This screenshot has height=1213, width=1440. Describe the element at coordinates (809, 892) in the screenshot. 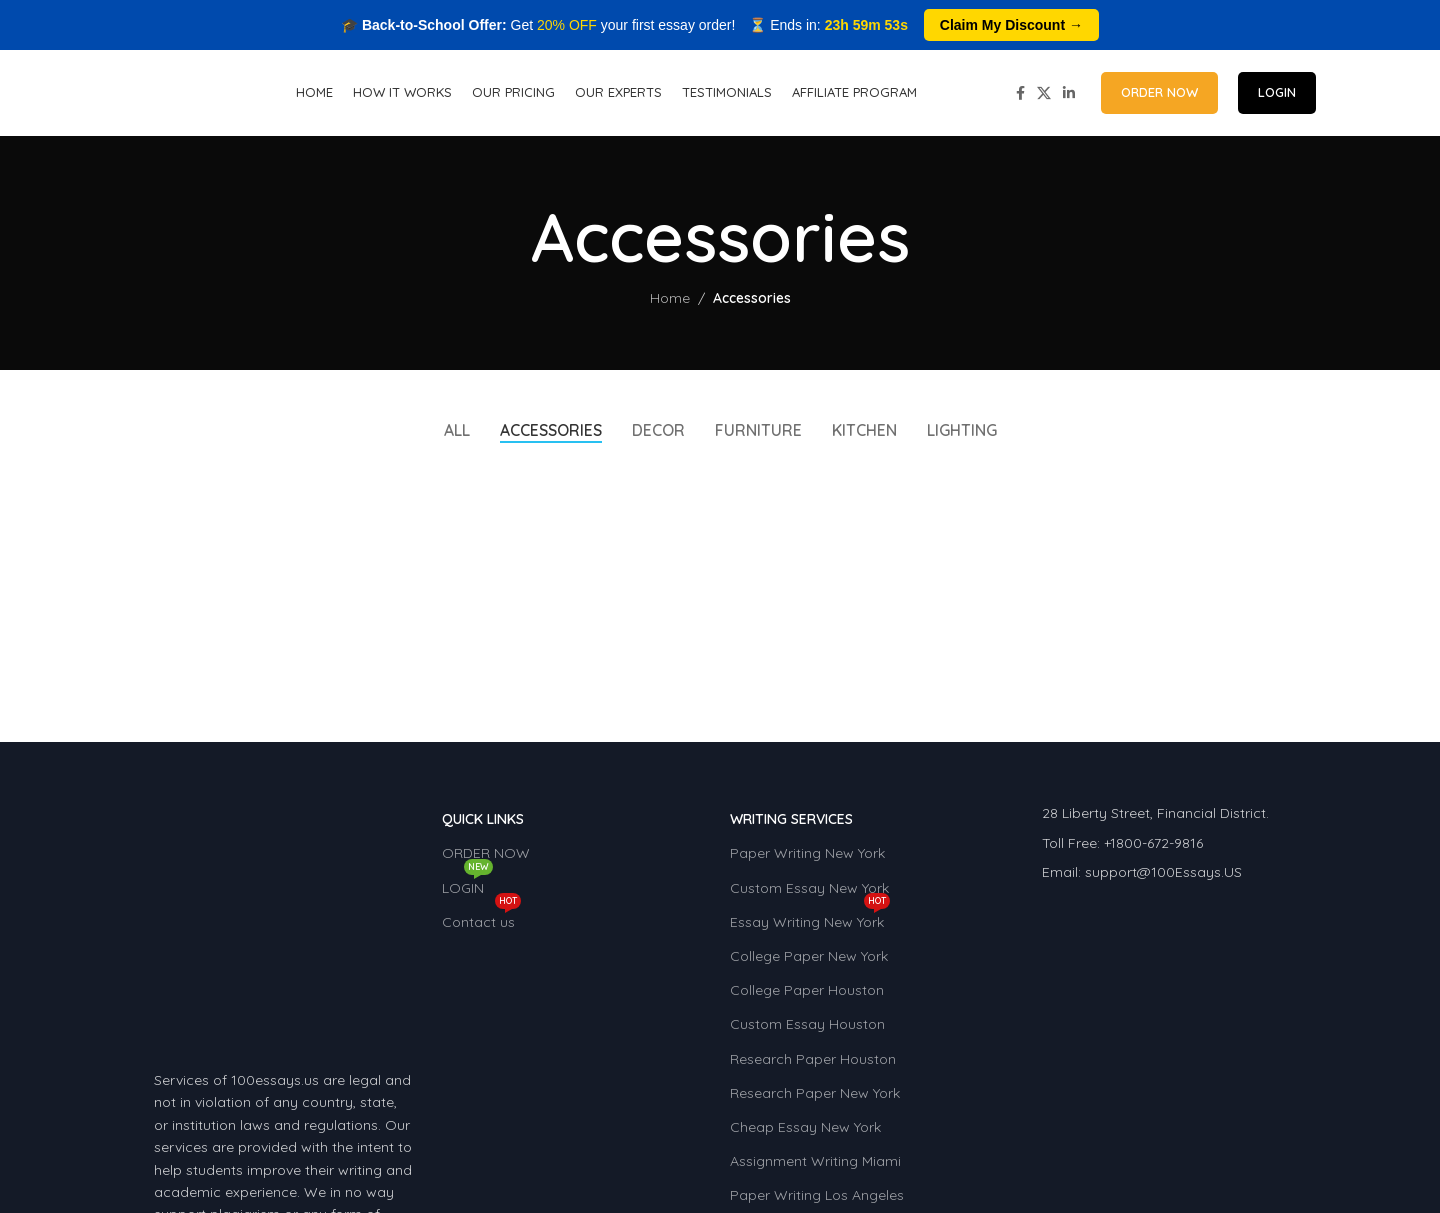

I see `Custom Essay New York` at that location.